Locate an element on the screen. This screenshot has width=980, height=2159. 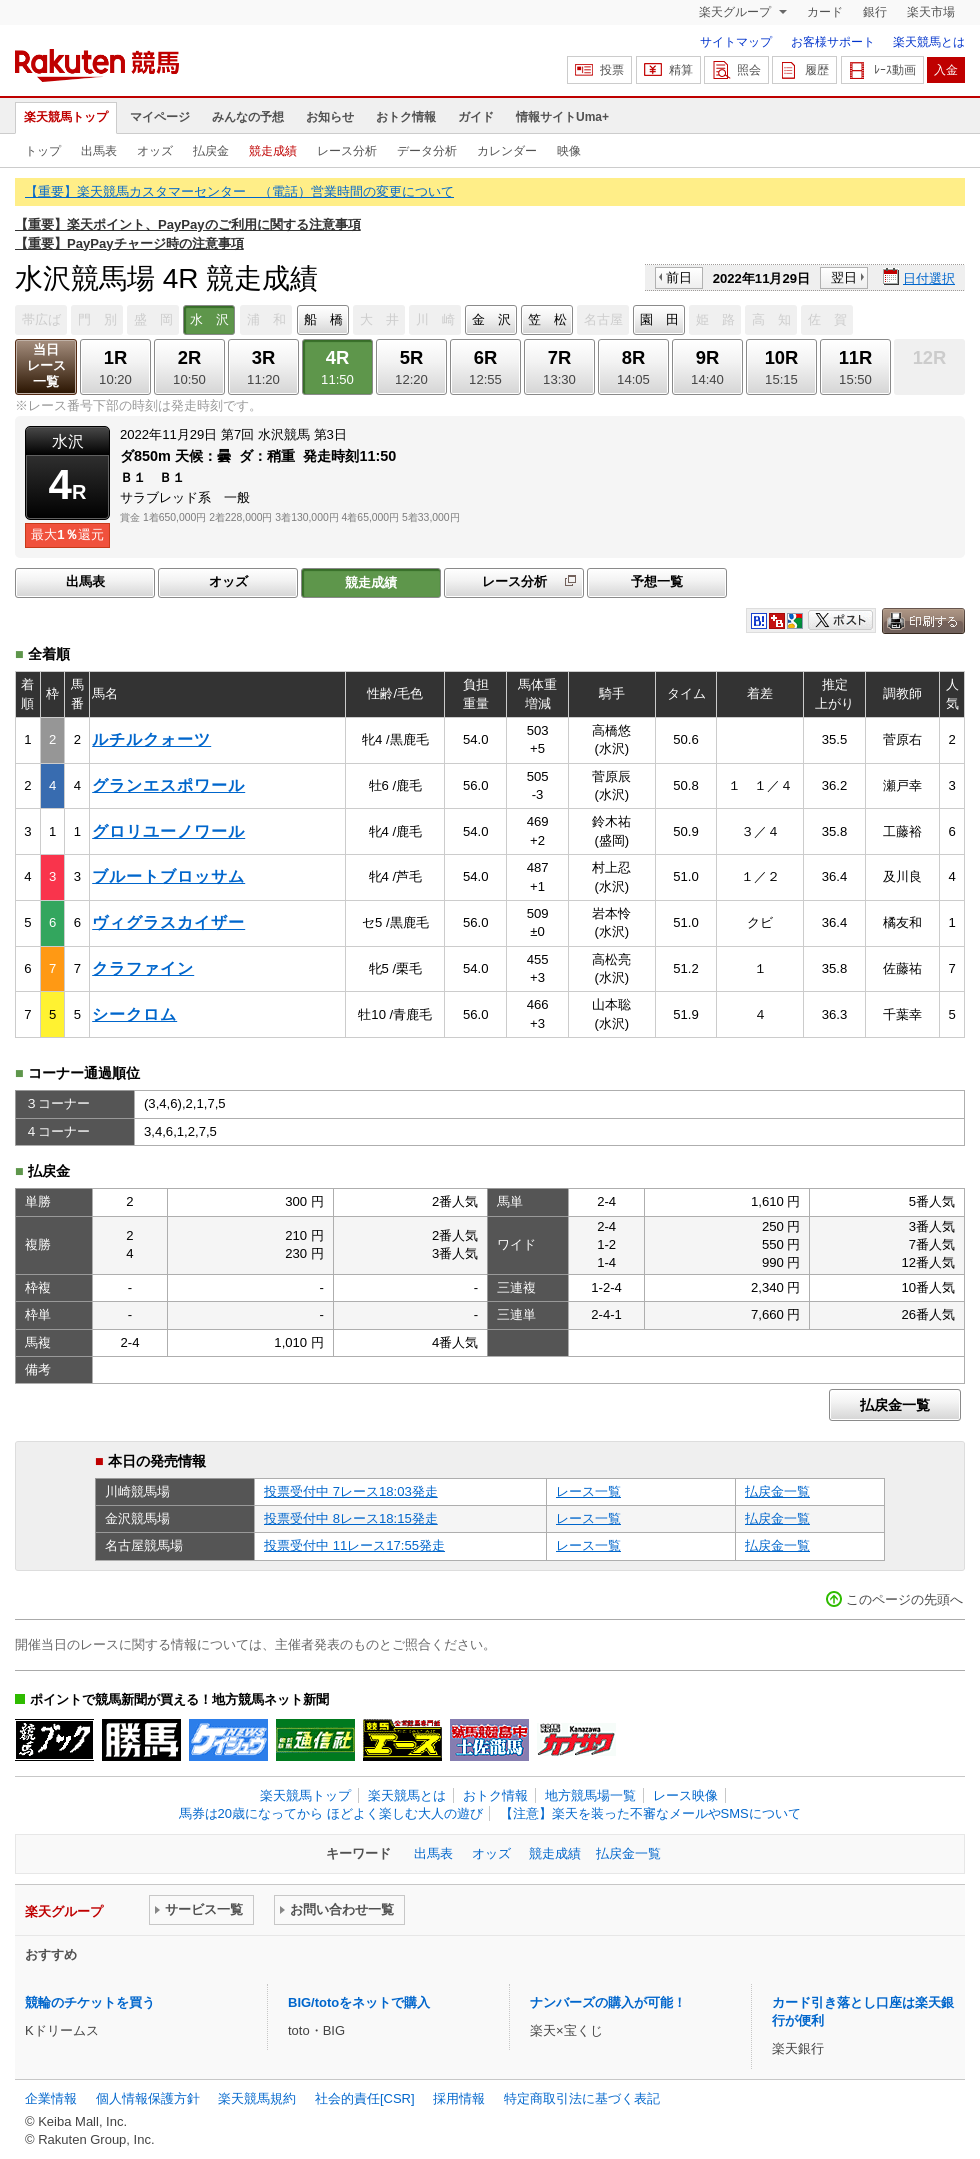
払戻金一覧 is located at coordinates (895, 1405).